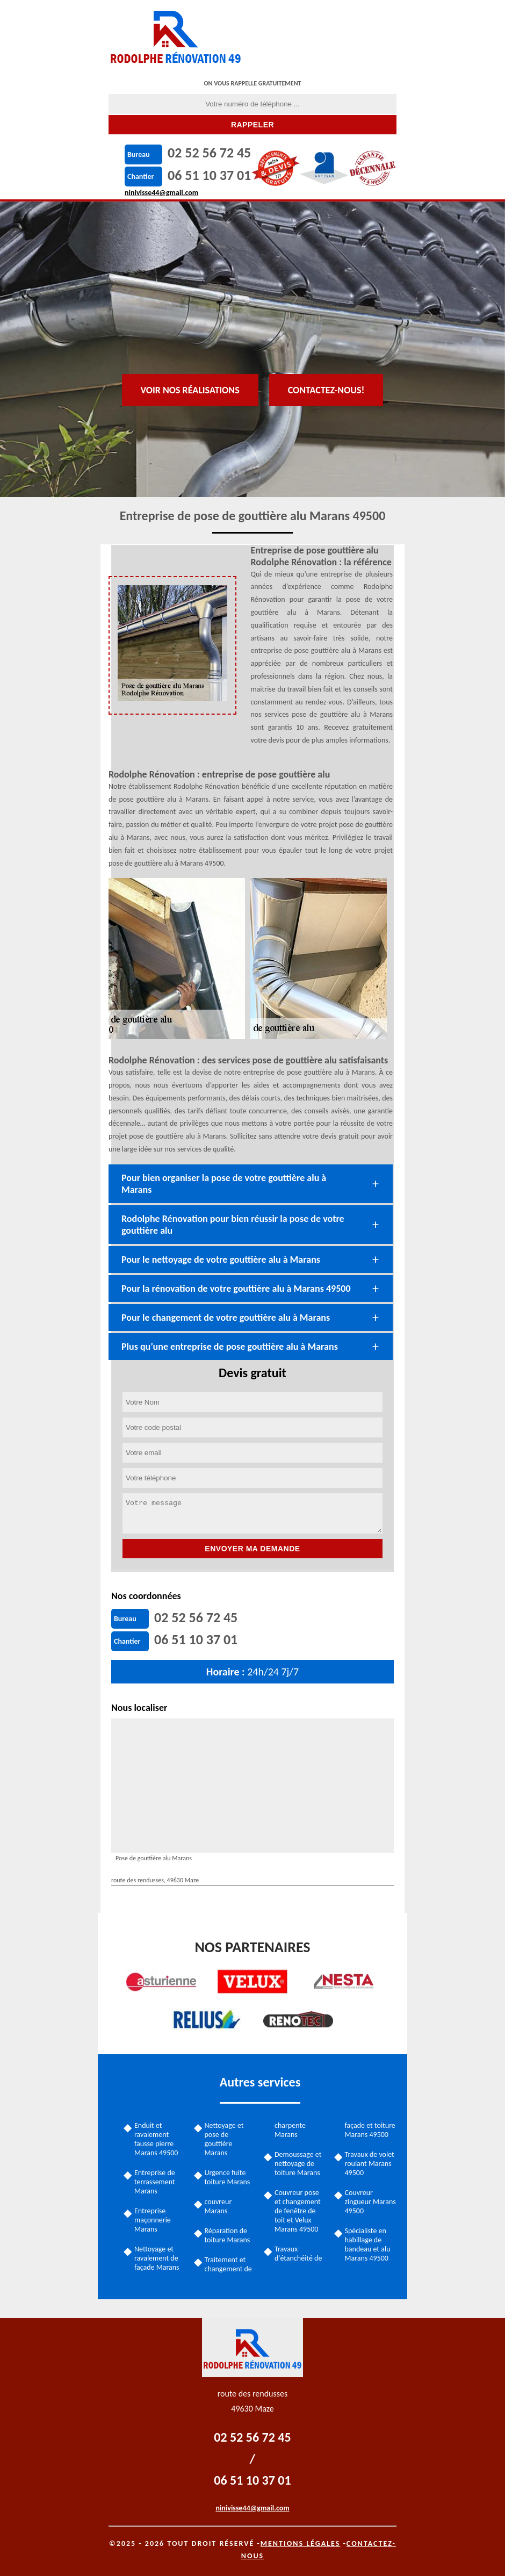 Image resolution: width=505 pixels, height=2576 pixels. What do you see at coordinates (218, 2206) in the screenshot?
I see `couvreur Marans` at bounding box center [218, 2206].